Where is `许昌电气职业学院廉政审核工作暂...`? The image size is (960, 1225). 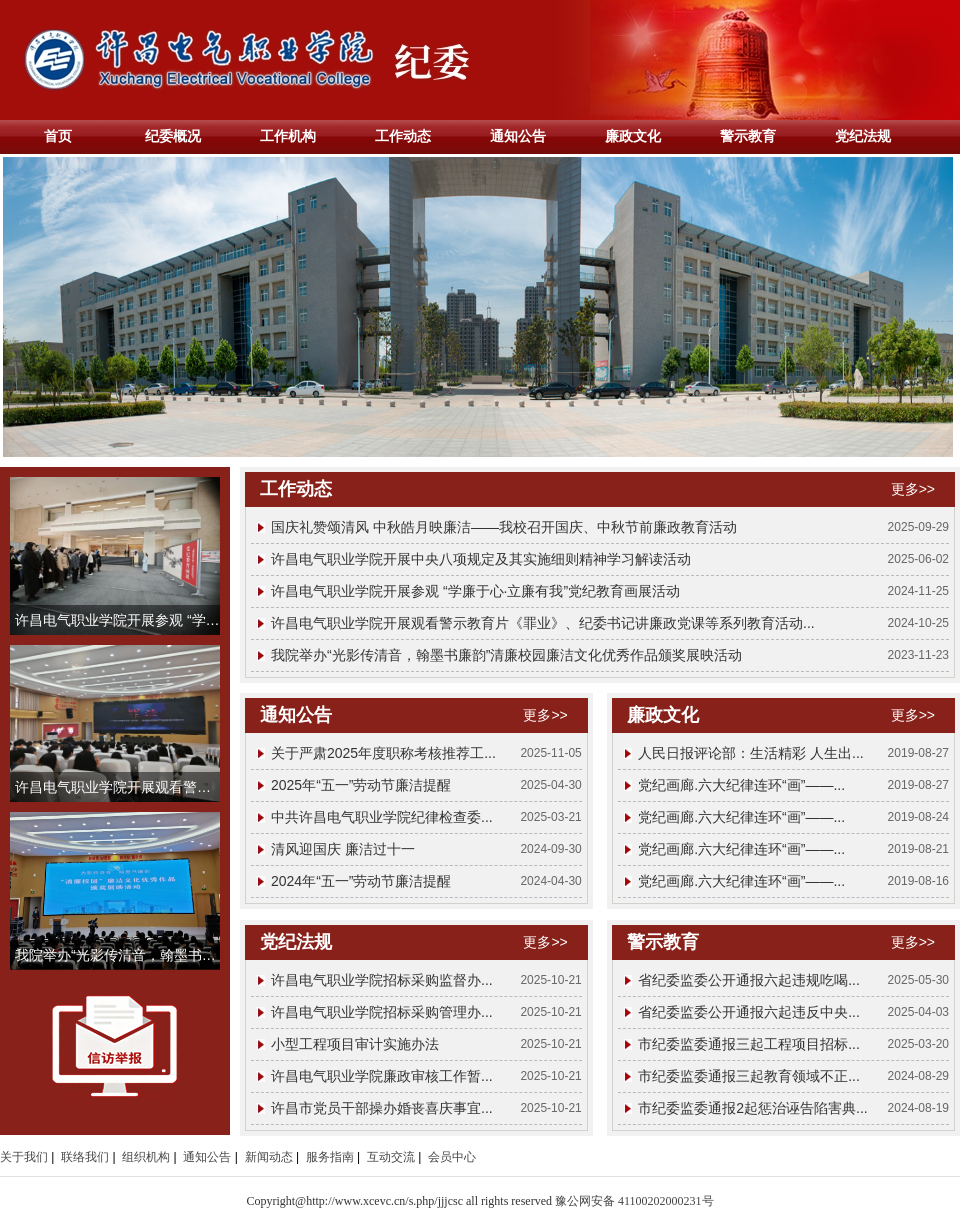 许昌电气职业学院廉政审核工作暂... is located at coordinates (382, 1076).